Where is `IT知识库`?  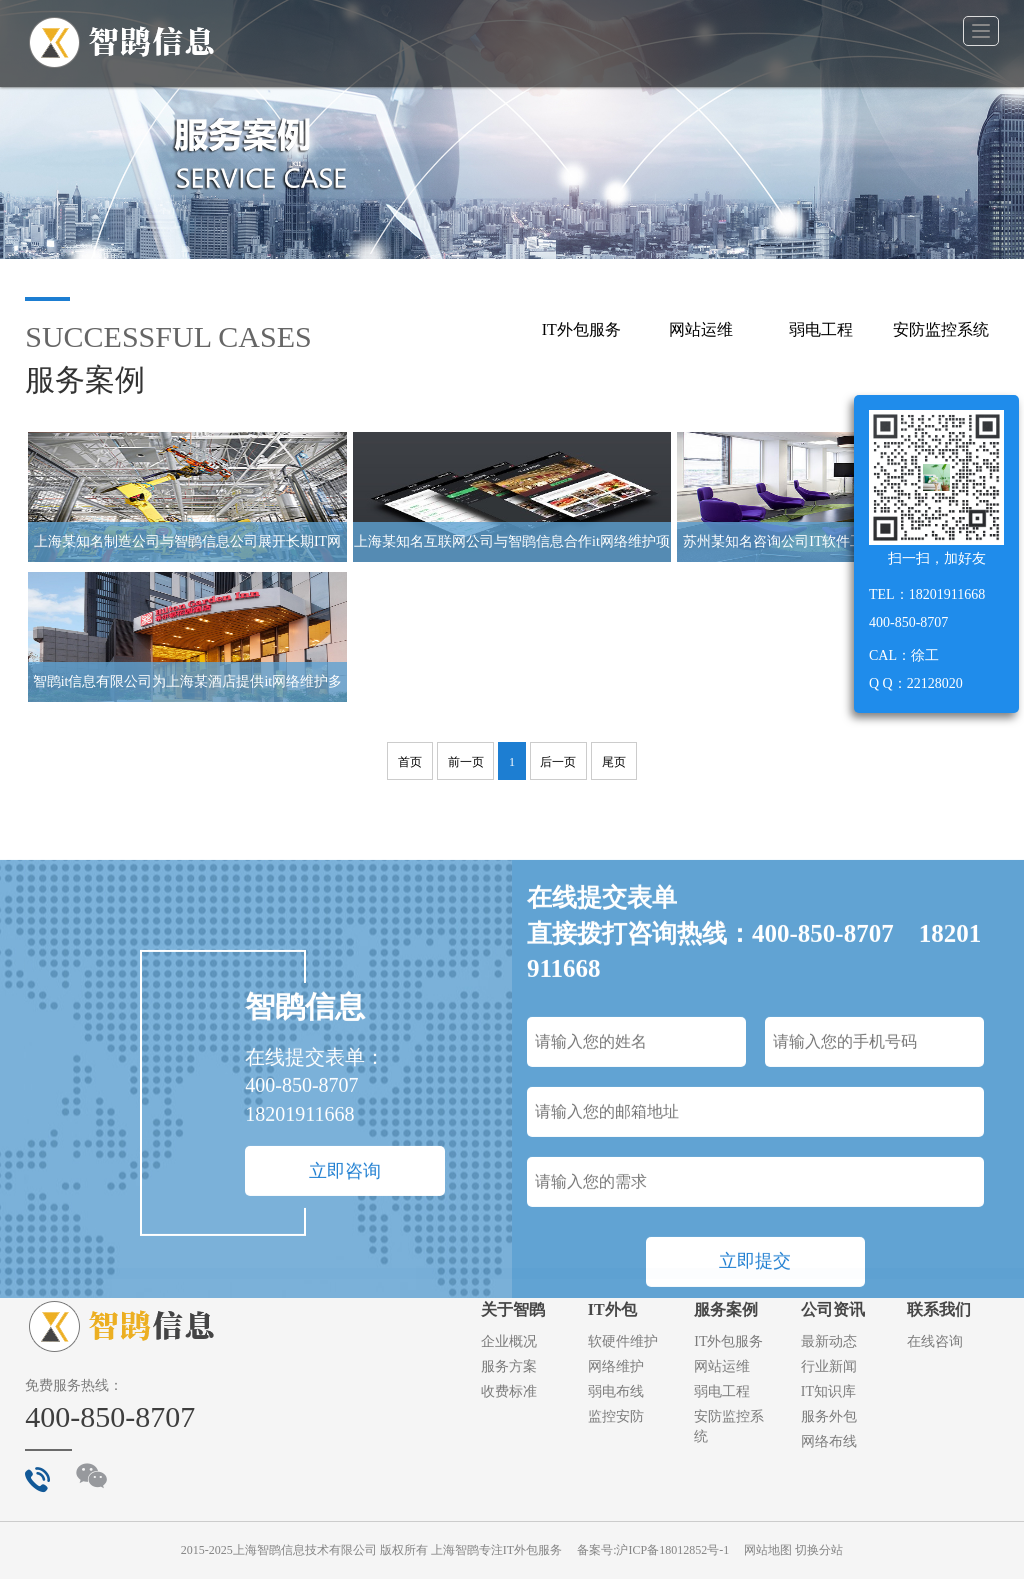 IT知识库 is located at coordinates (828, 1391).